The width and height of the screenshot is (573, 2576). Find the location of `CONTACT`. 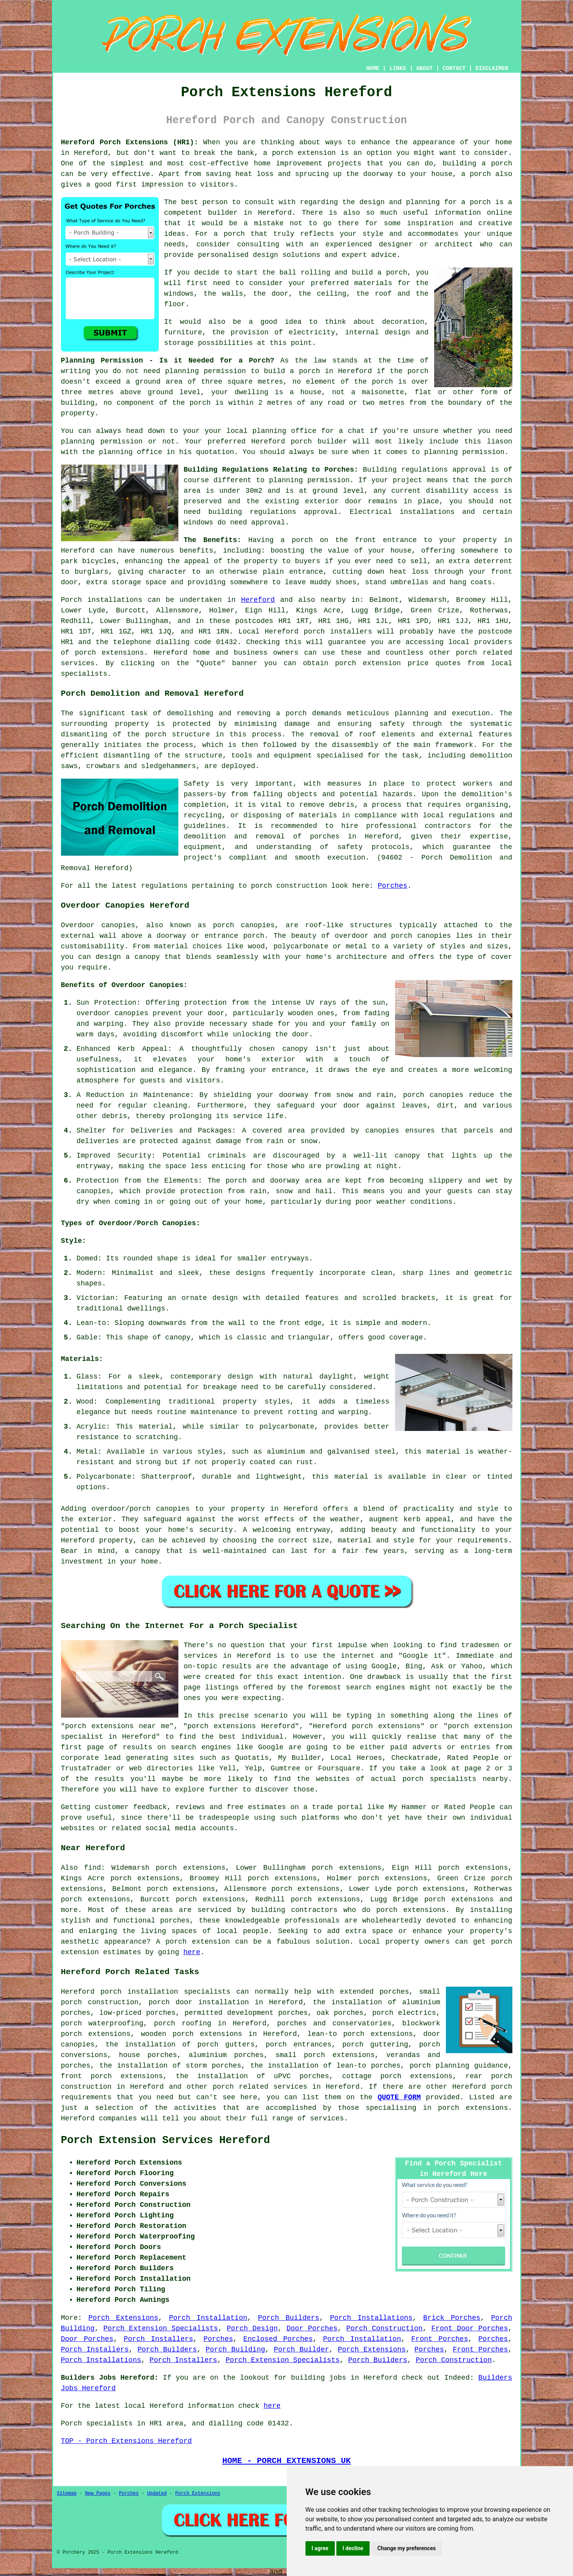

CONTACT is located at coordinates (453, 68).